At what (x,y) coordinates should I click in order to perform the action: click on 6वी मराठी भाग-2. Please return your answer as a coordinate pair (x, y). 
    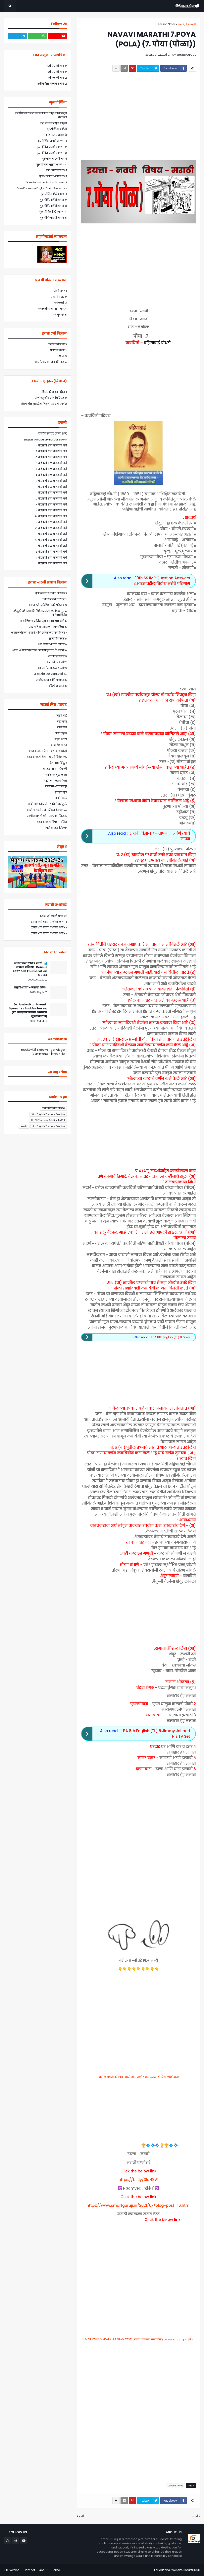
    Looking at the image, I should click on (57, 72).